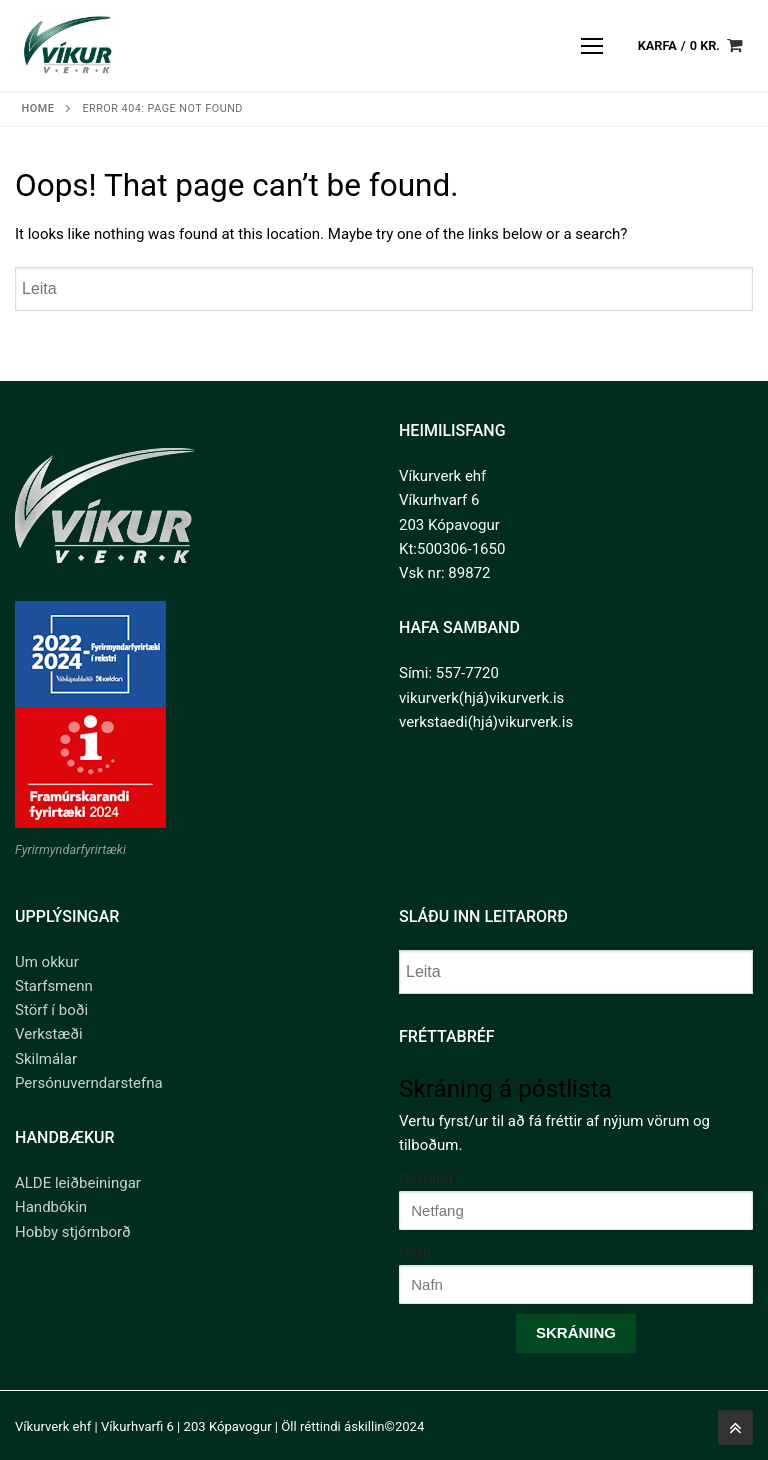 This screenshot has width=768, height=1460. Describe the element at coordinates (78, 1183) in the screenshot. I see `ALDE leiðbeiningar` at that location.